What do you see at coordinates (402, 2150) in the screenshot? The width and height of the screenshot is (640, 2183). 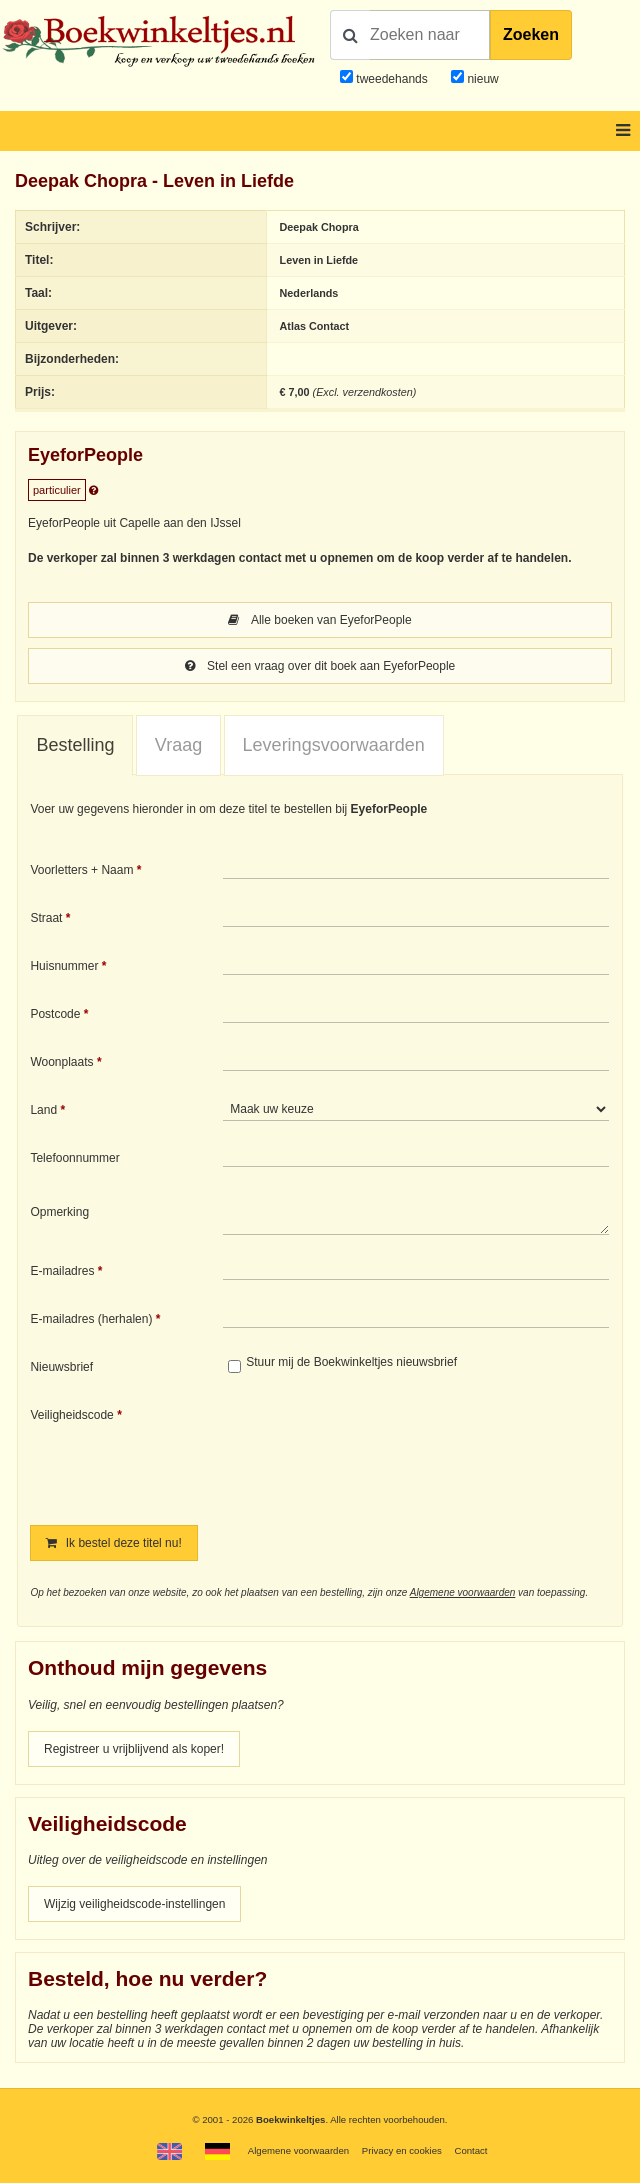 I see `Privacy en cookies` at bounding box center [402, 2150].